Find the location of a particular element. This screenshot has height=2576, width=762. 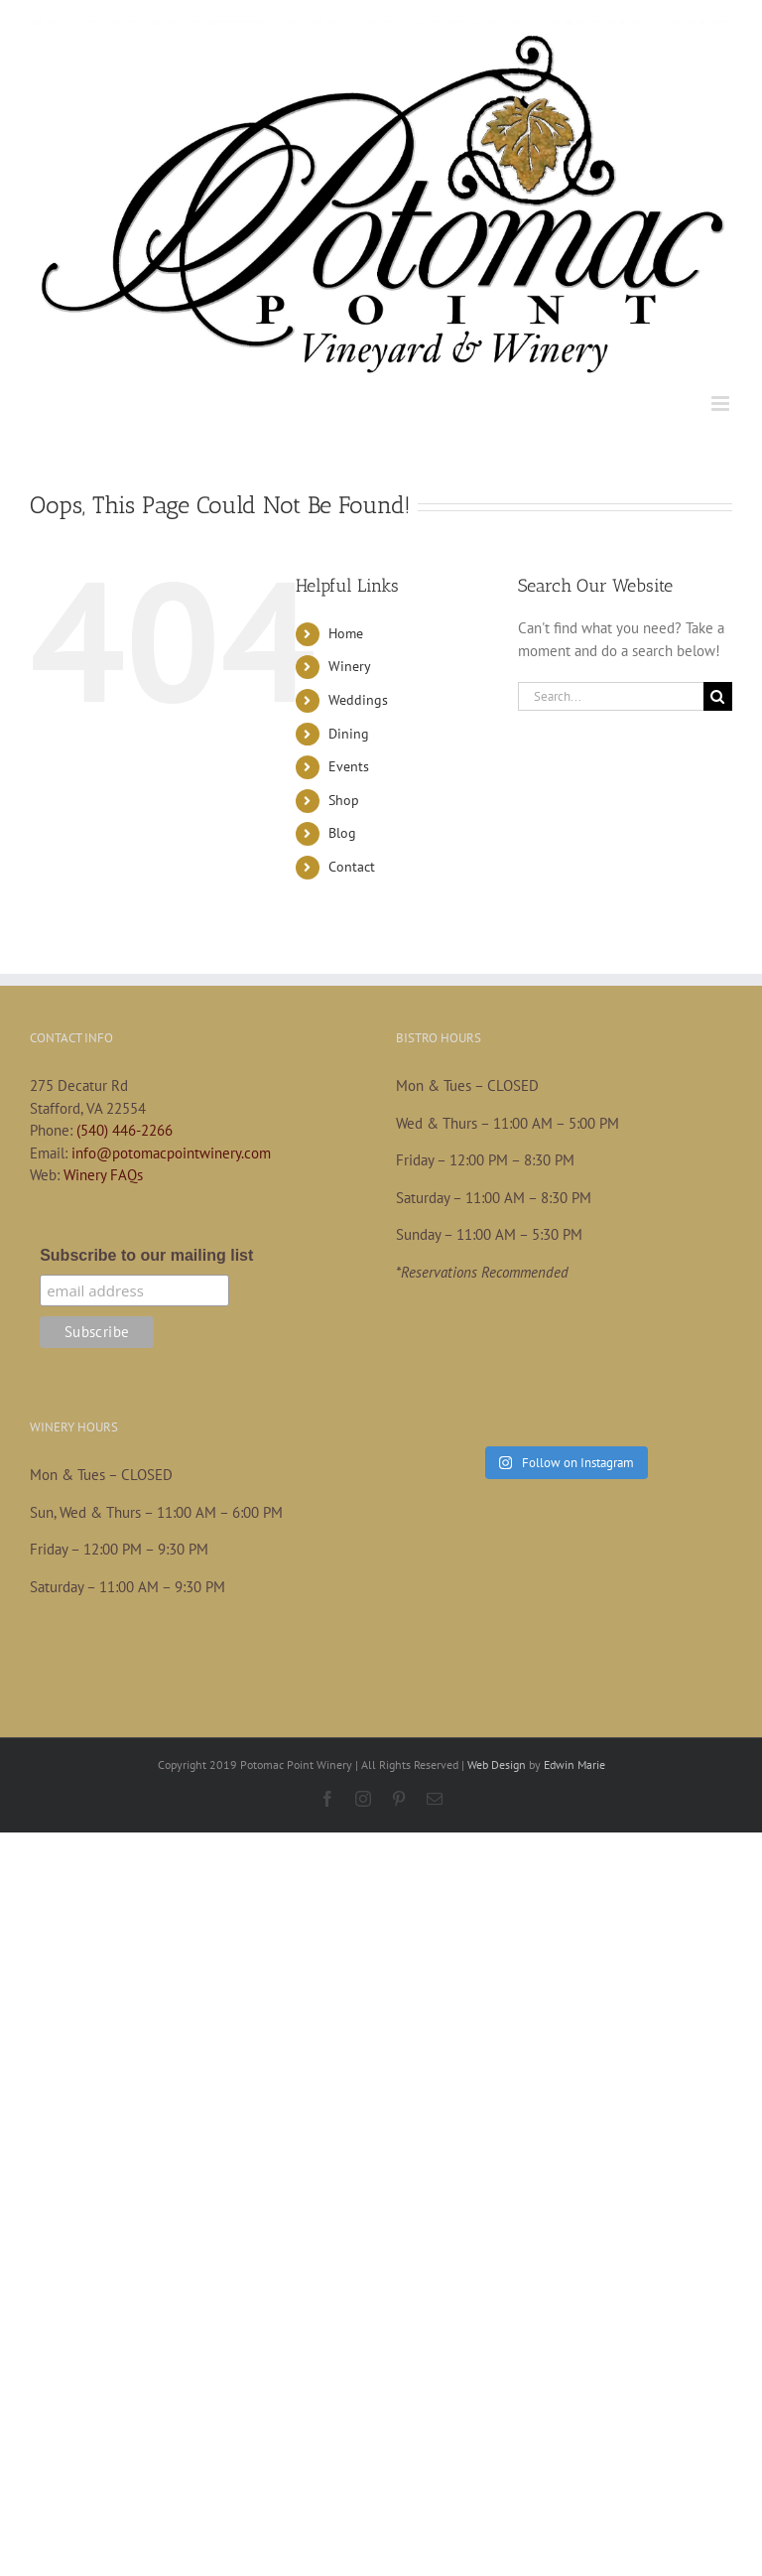

Dining is located at coordinates (348, 734).